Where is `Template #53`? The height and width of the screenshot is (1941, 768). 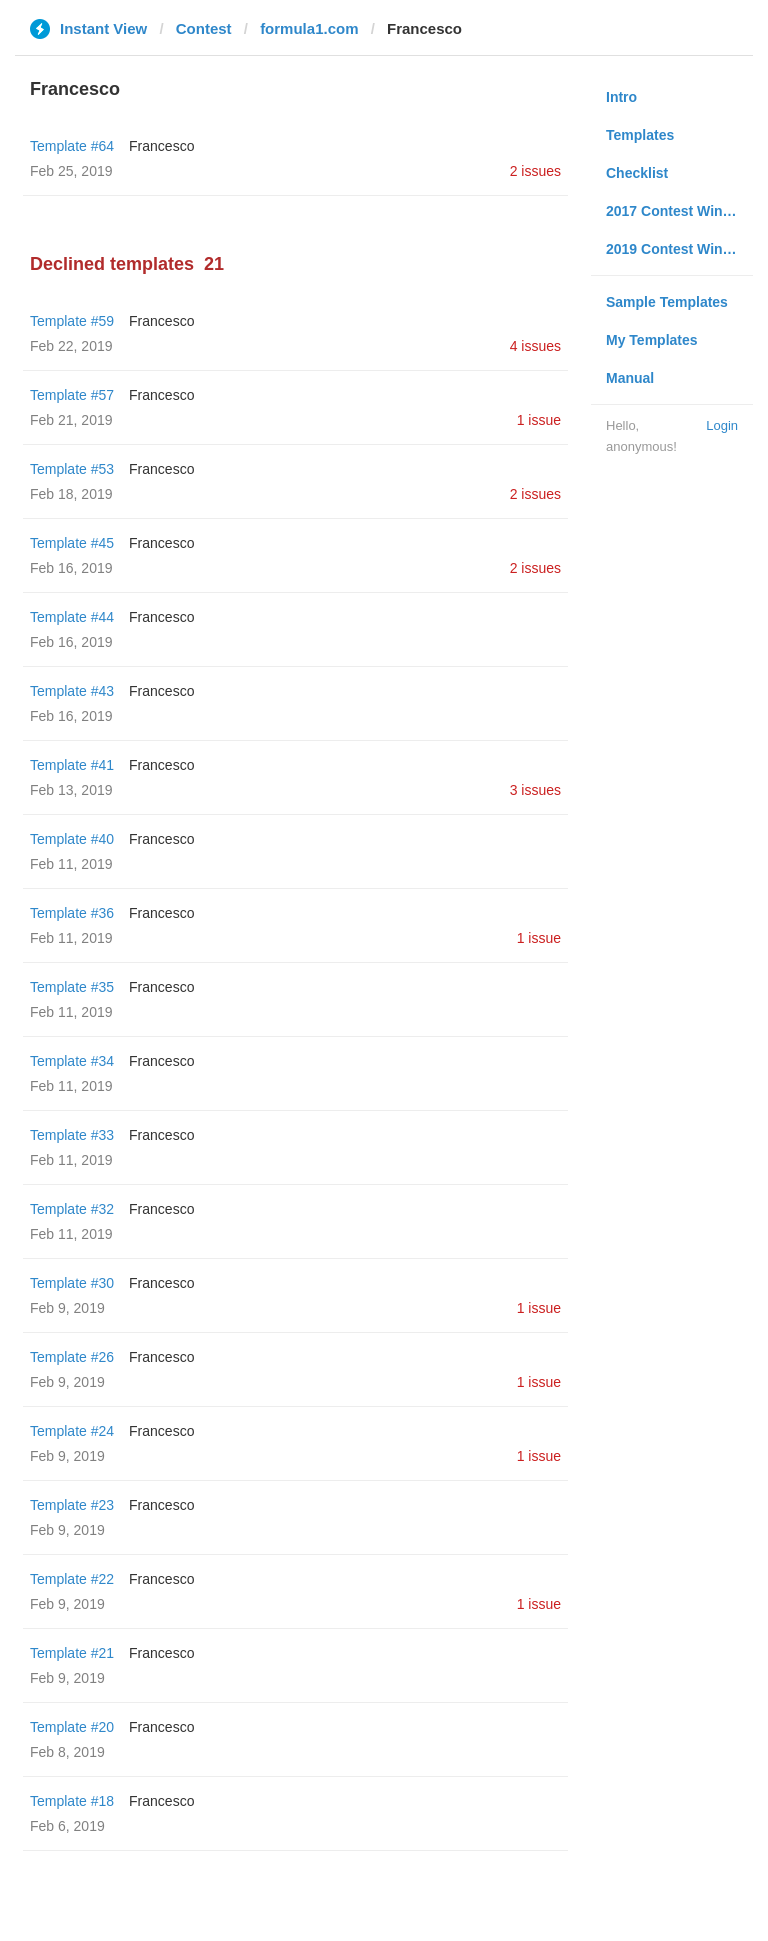
Template #53 is located at coordinates (72, 469).